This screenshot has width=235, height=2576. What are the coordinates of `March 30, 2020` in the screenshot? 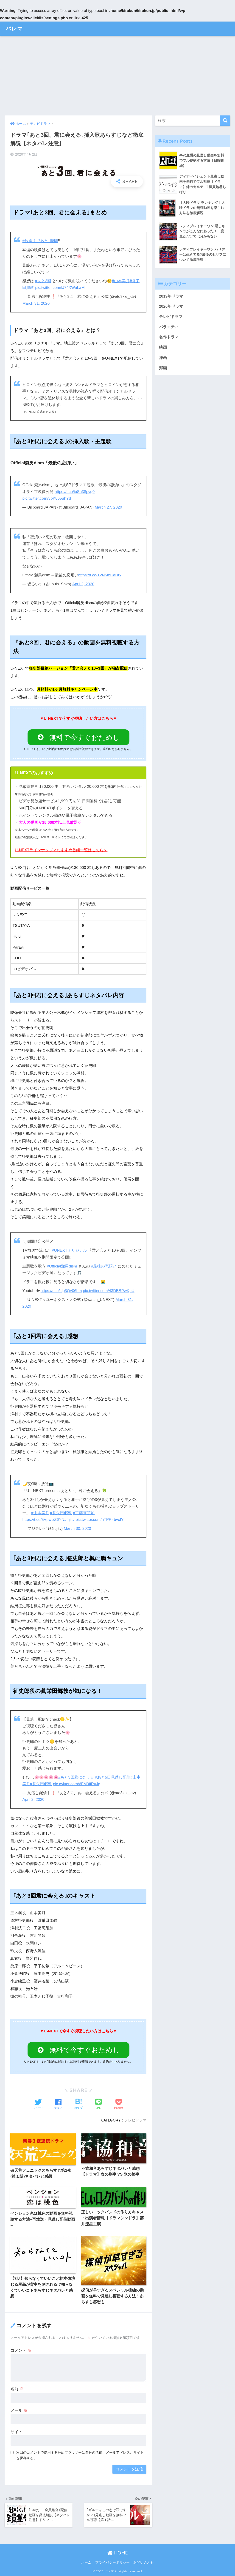 It's located at (77, 1528).